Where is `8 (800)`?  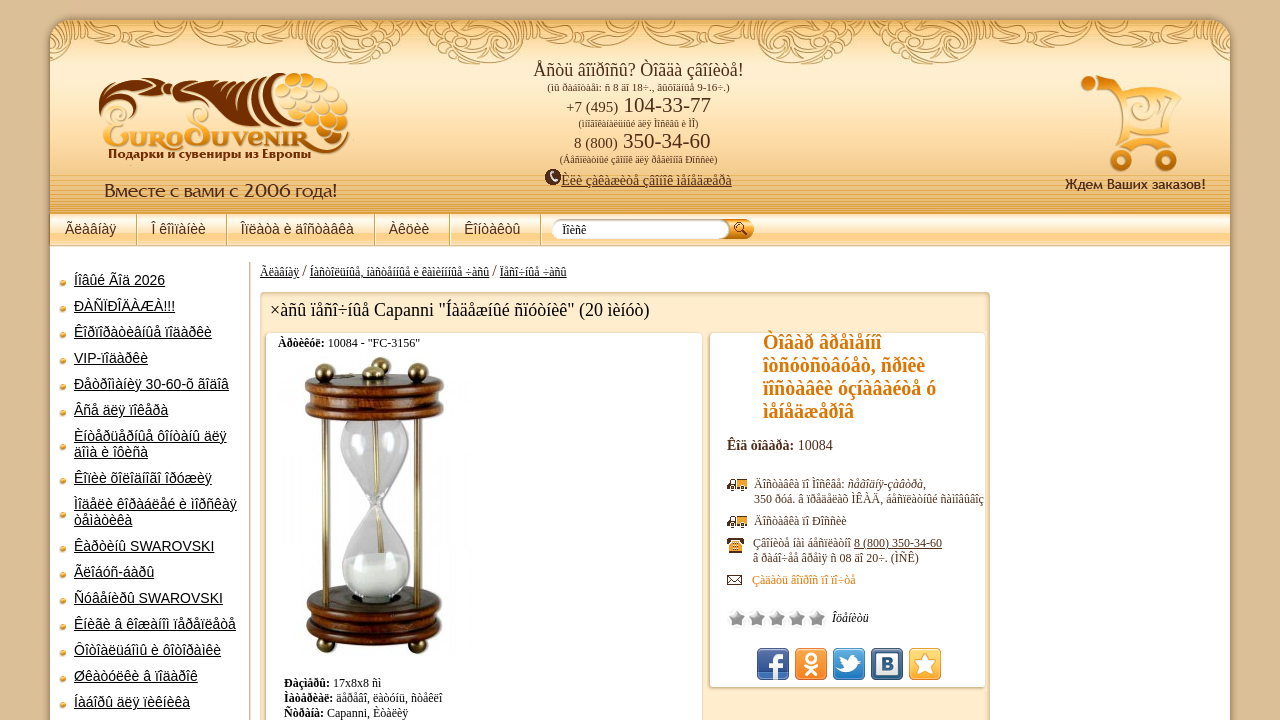 8 (800) is located at coordinates (898, 543).